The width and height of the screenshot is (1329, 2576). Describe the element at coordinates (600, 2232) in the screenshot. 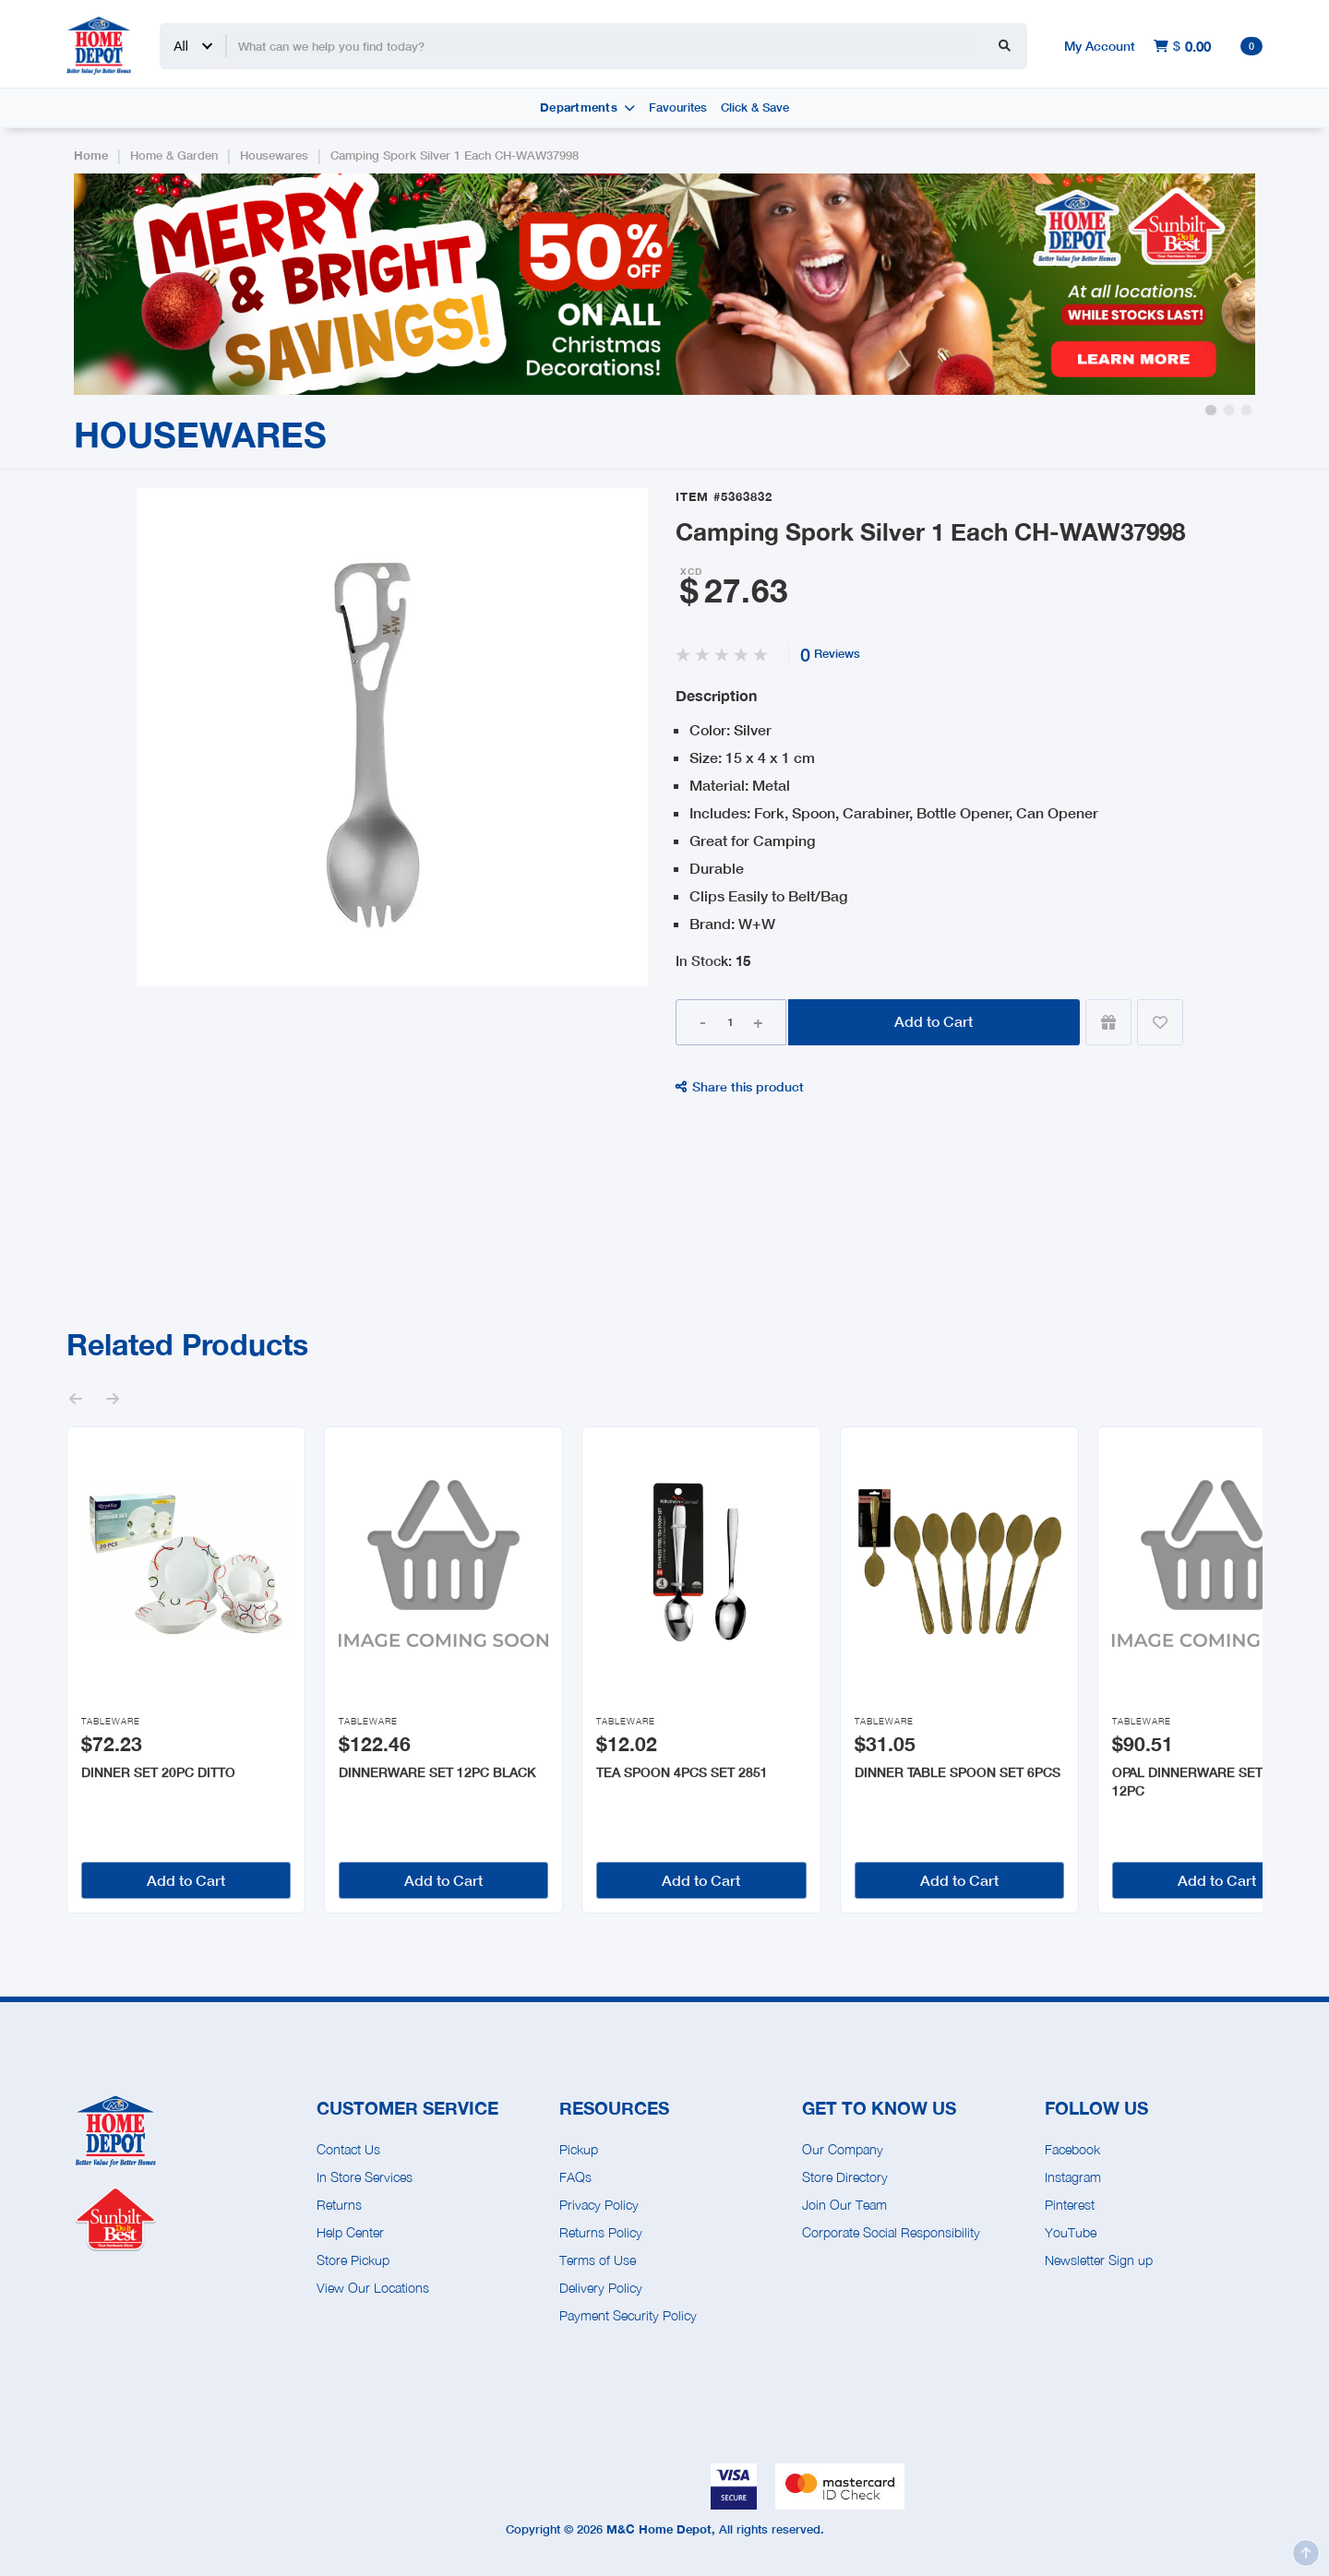

I see `Returns Policy` at that location.